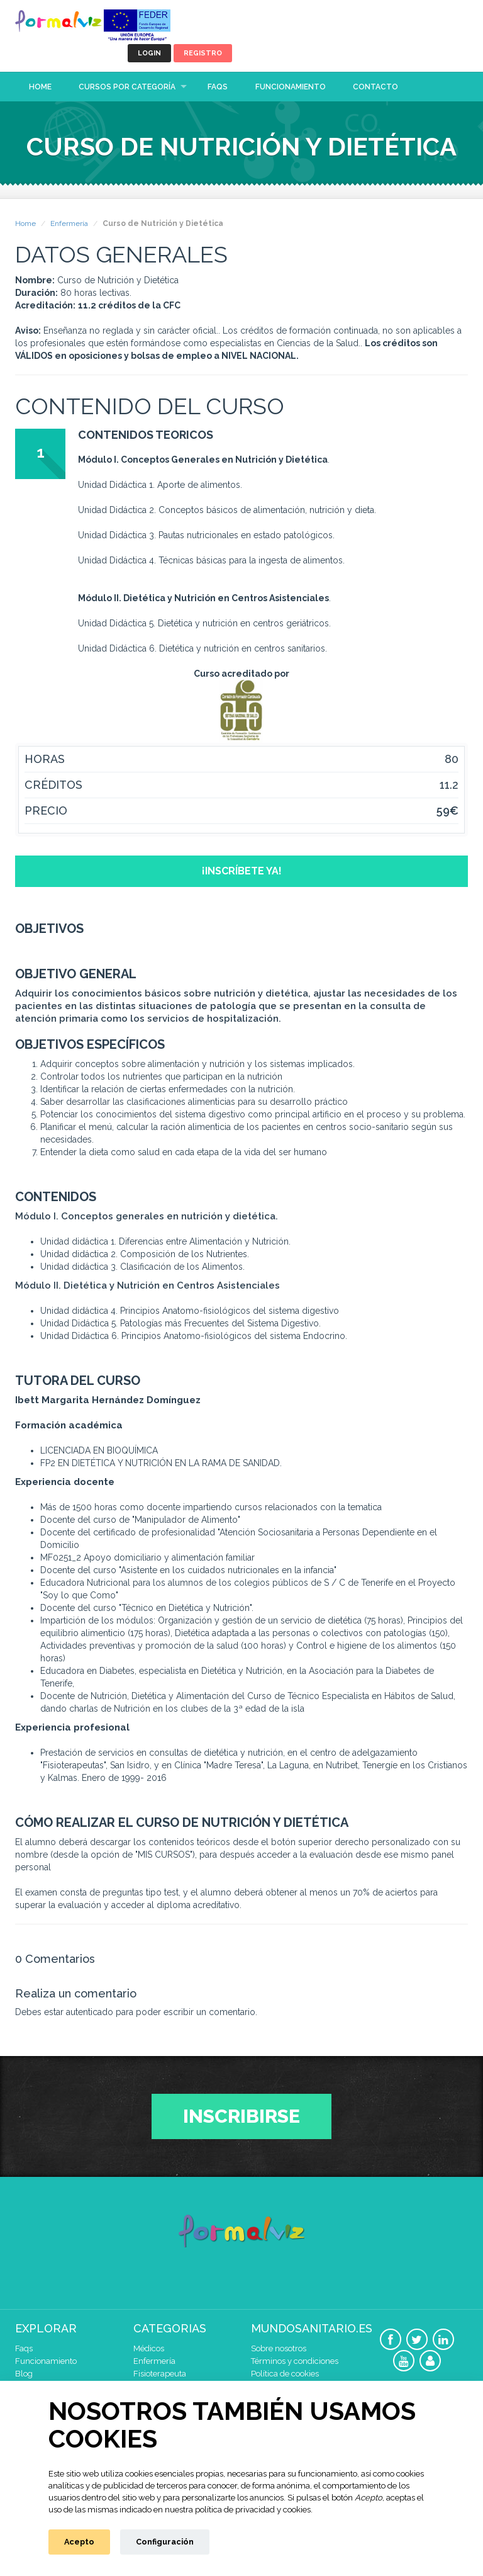 The height and width of the screenshot is (2576, 483). I want to click on Blog, so click(24, 2373).